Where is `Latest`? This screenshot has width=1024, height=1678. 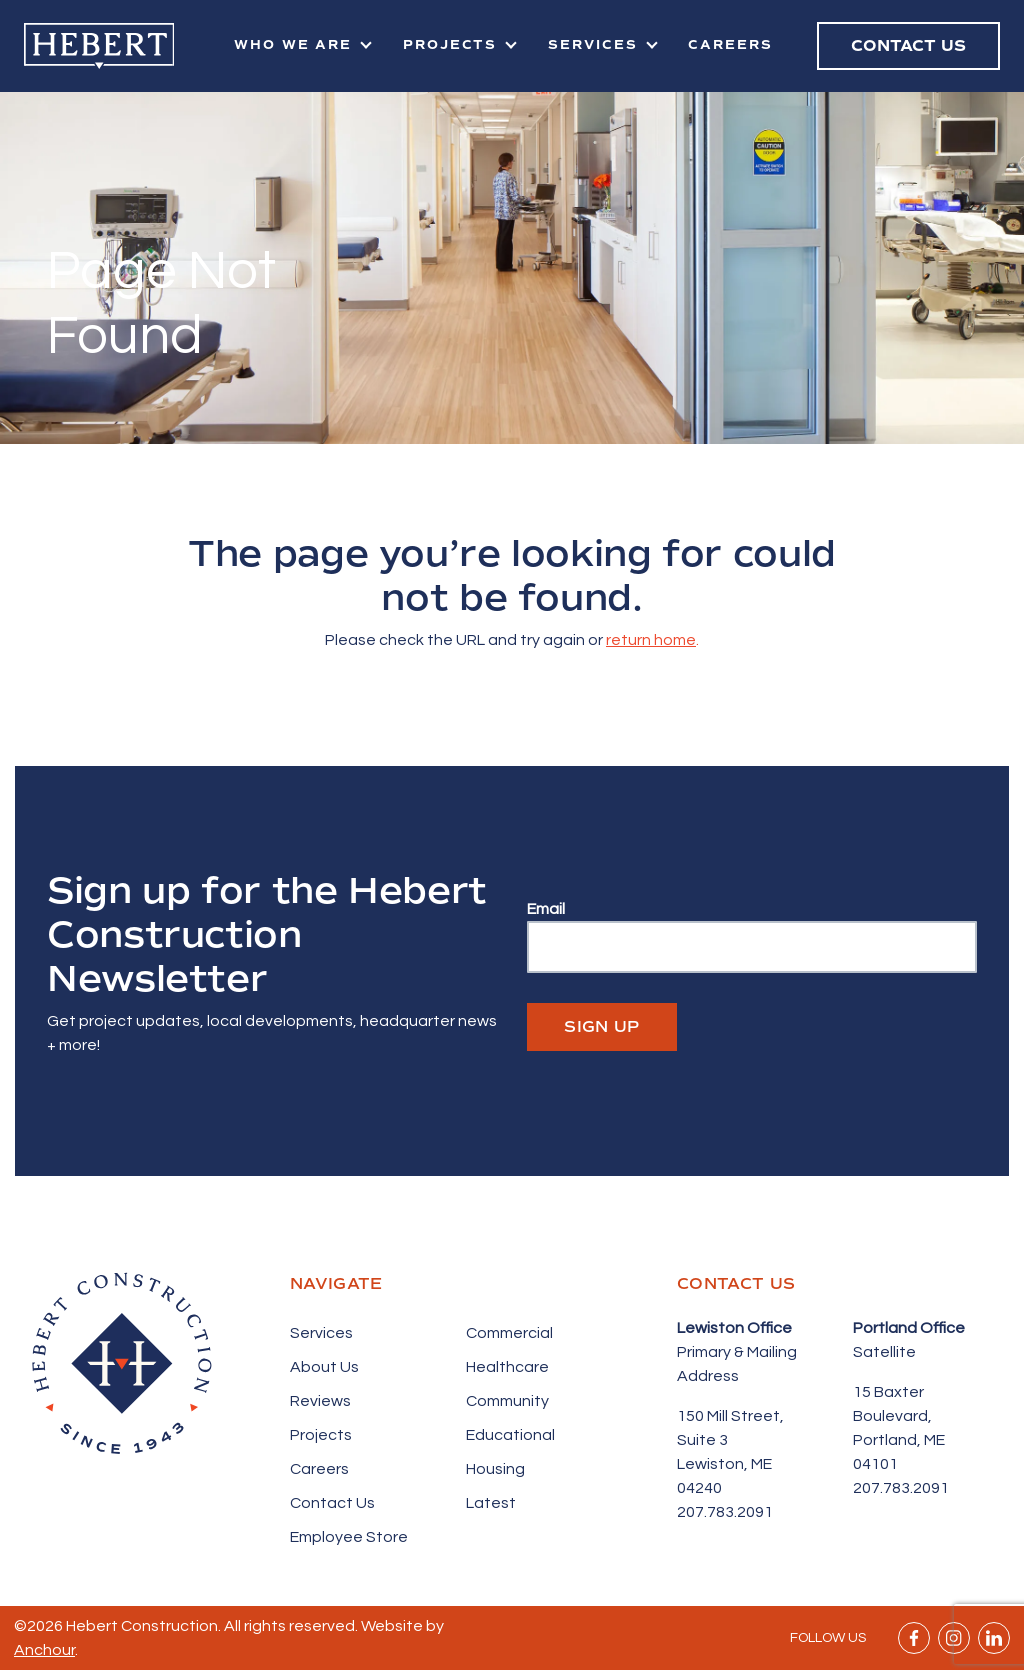
Latest is located at coordinates (491, 1503).